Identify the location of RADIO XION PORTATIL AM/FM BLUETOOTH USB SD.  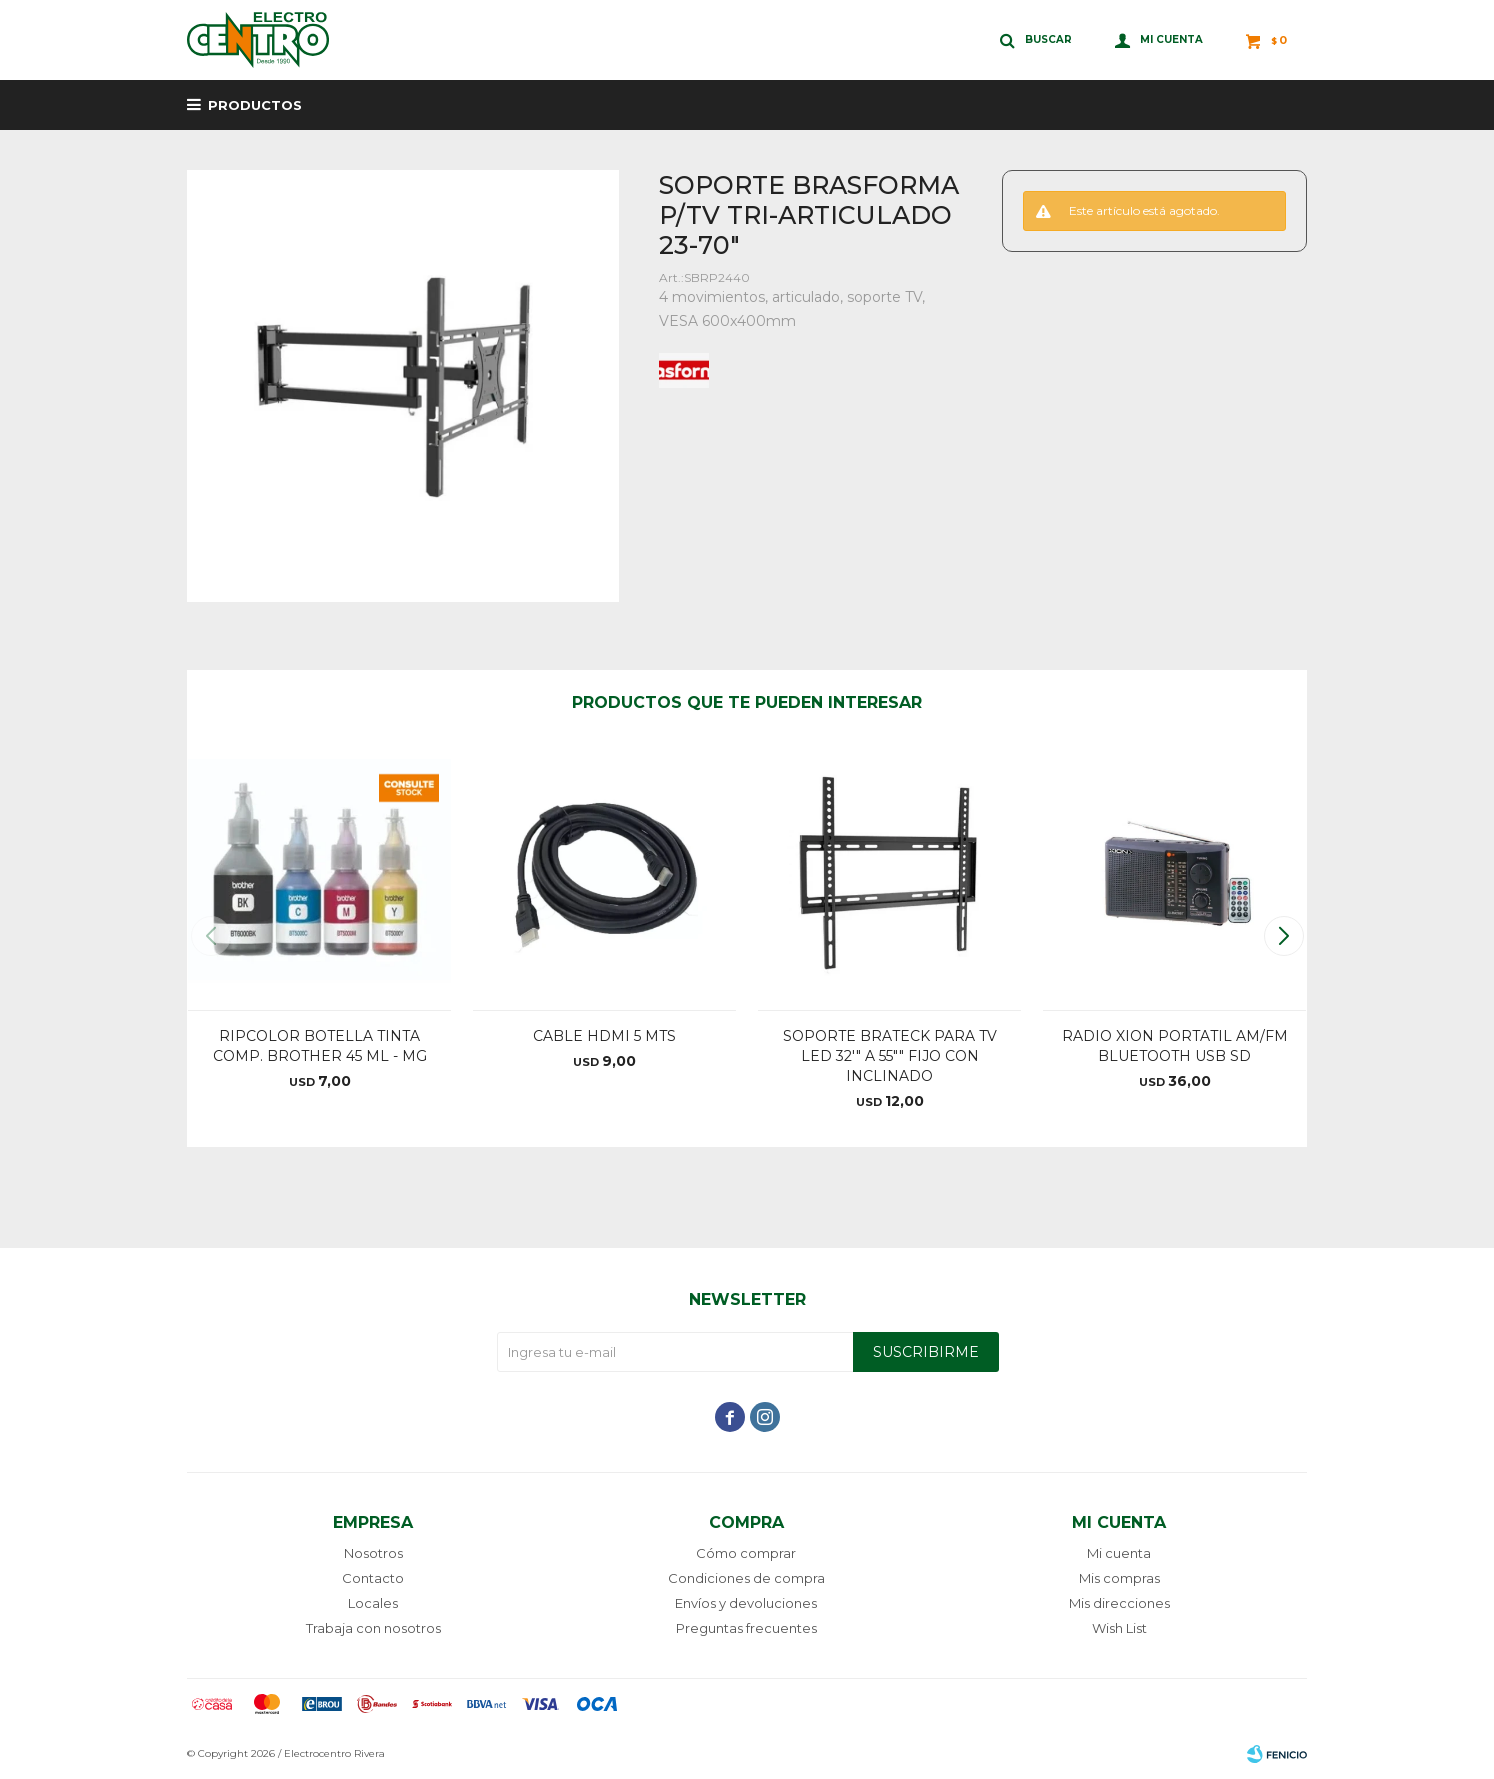
(1175, 1046).